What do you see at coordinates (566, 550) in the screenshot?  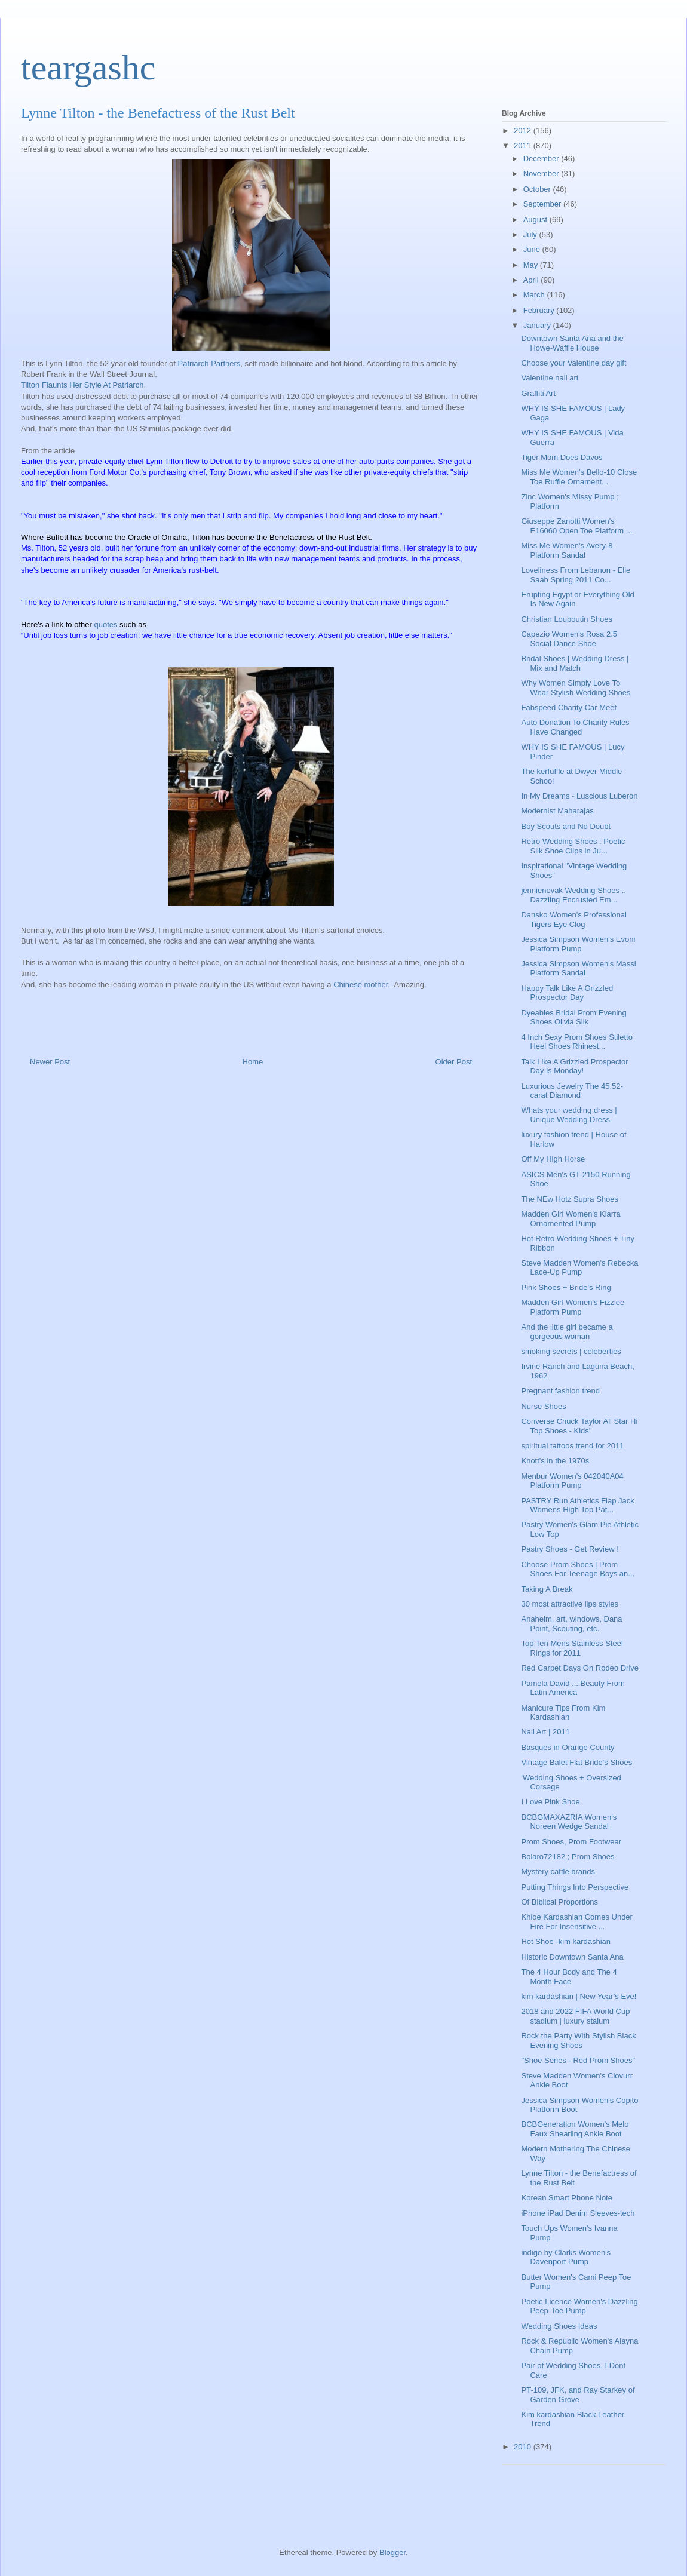 I see `Miss Me Women's Avery-8 Platform Sandal` at bounding box center [566, 550].